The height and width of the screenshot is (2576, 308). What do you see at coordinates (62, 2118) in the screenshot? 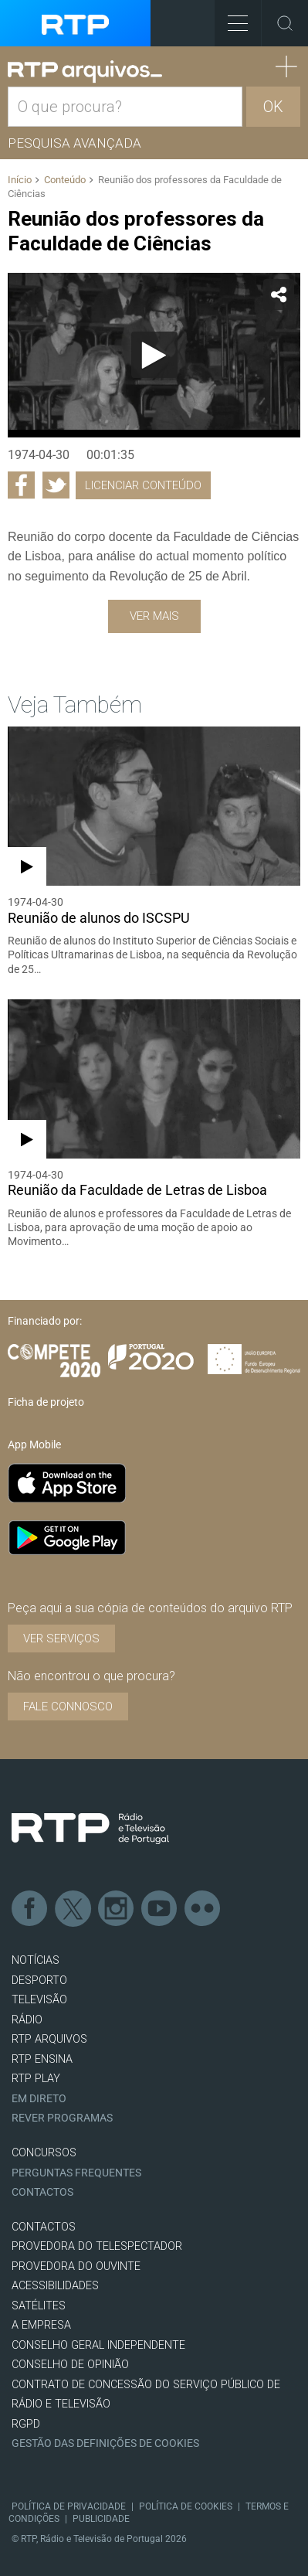
I see `REVER PROGRAMAS` at bounding box center [62, 2118].